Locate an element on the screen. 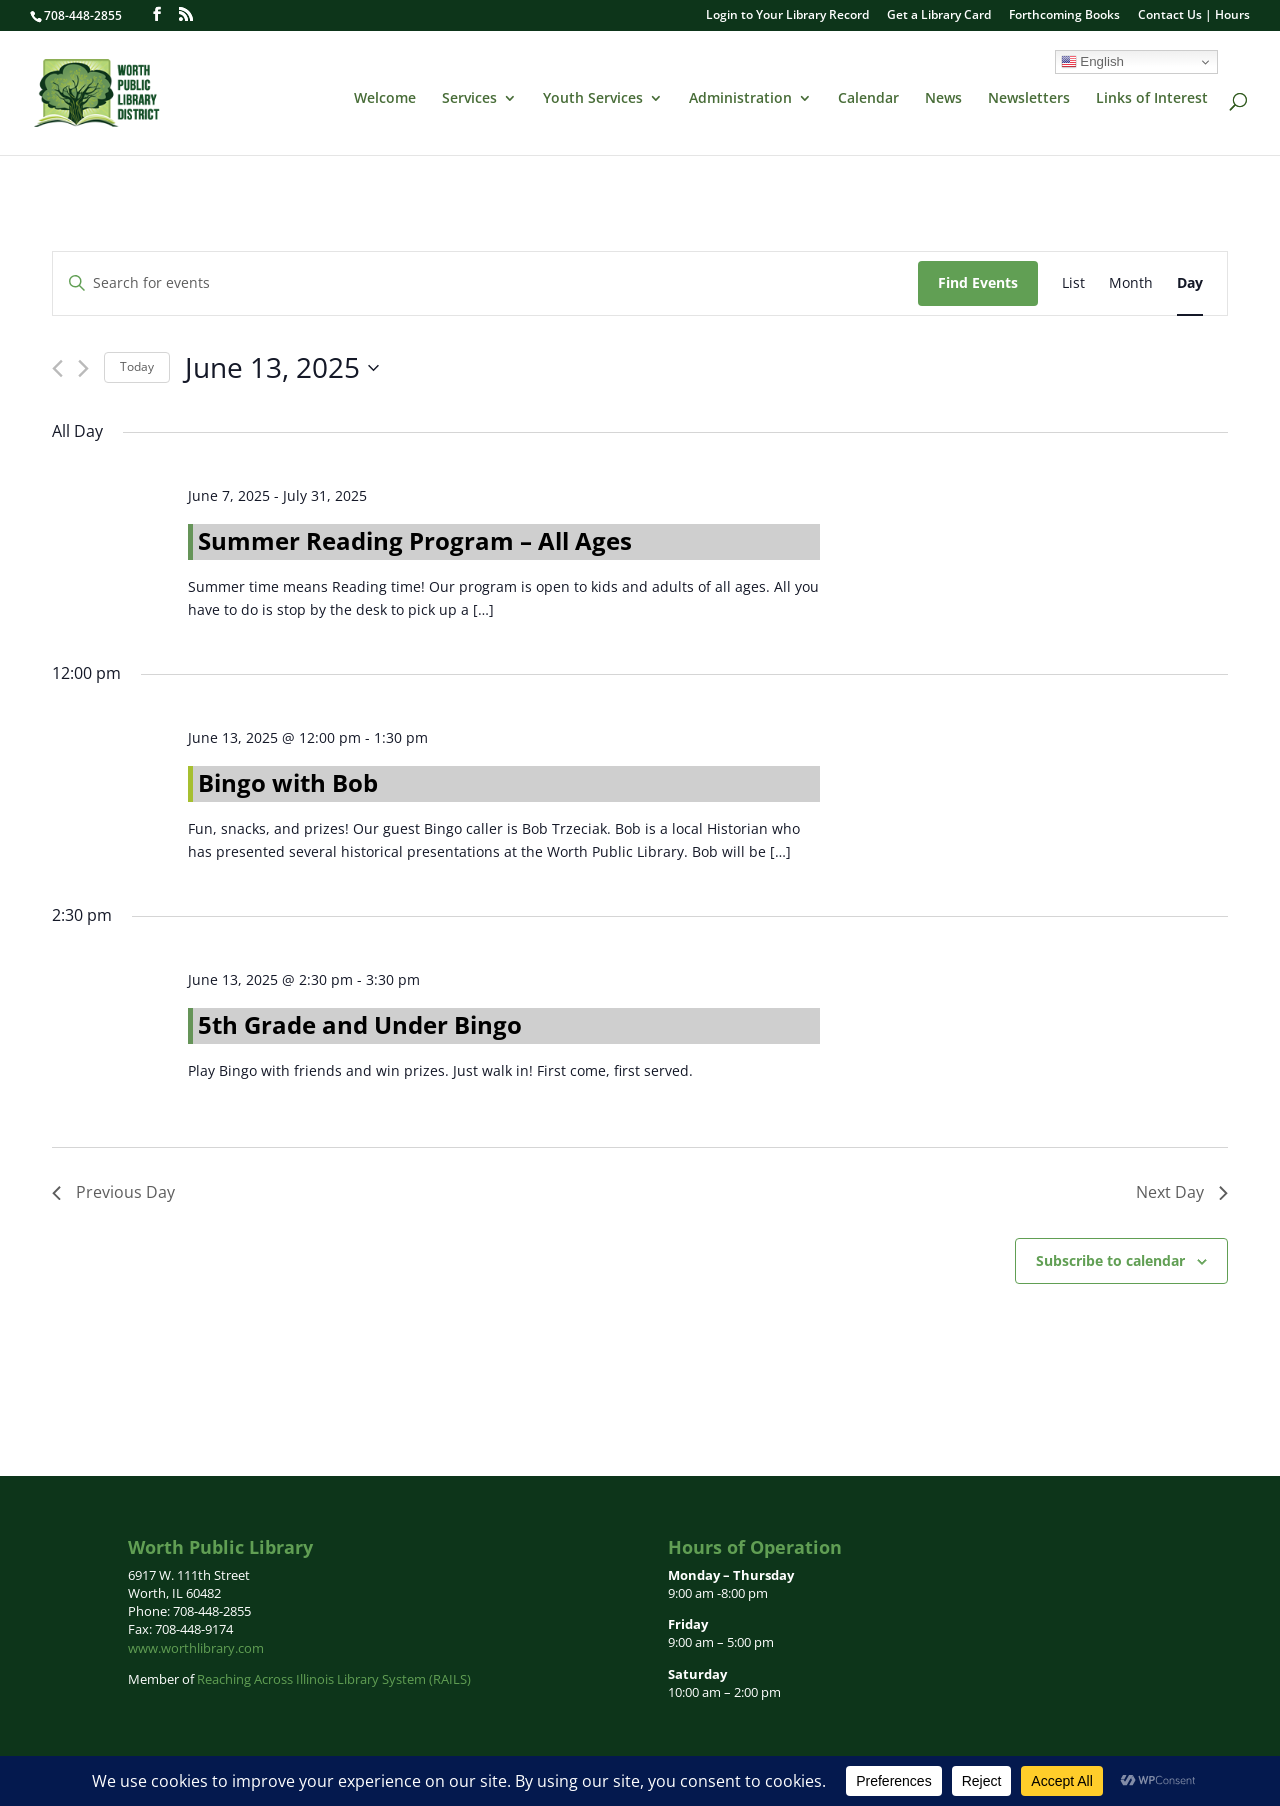  Calendar is located at coordinates (868, 99).